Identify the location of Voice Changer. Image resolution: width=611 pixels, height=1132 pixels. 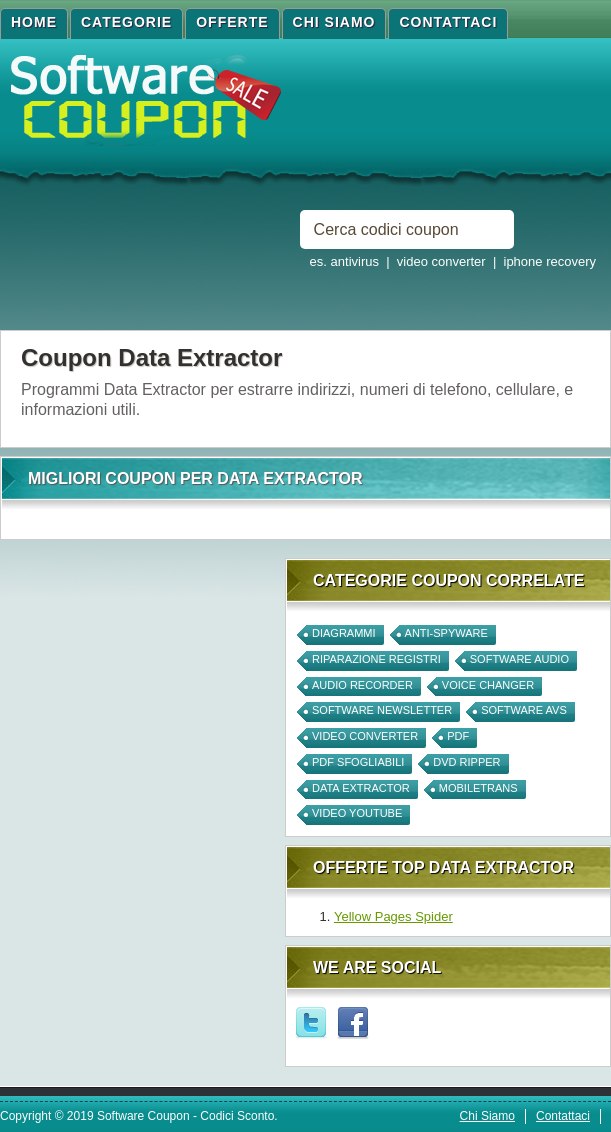
(488, 685).